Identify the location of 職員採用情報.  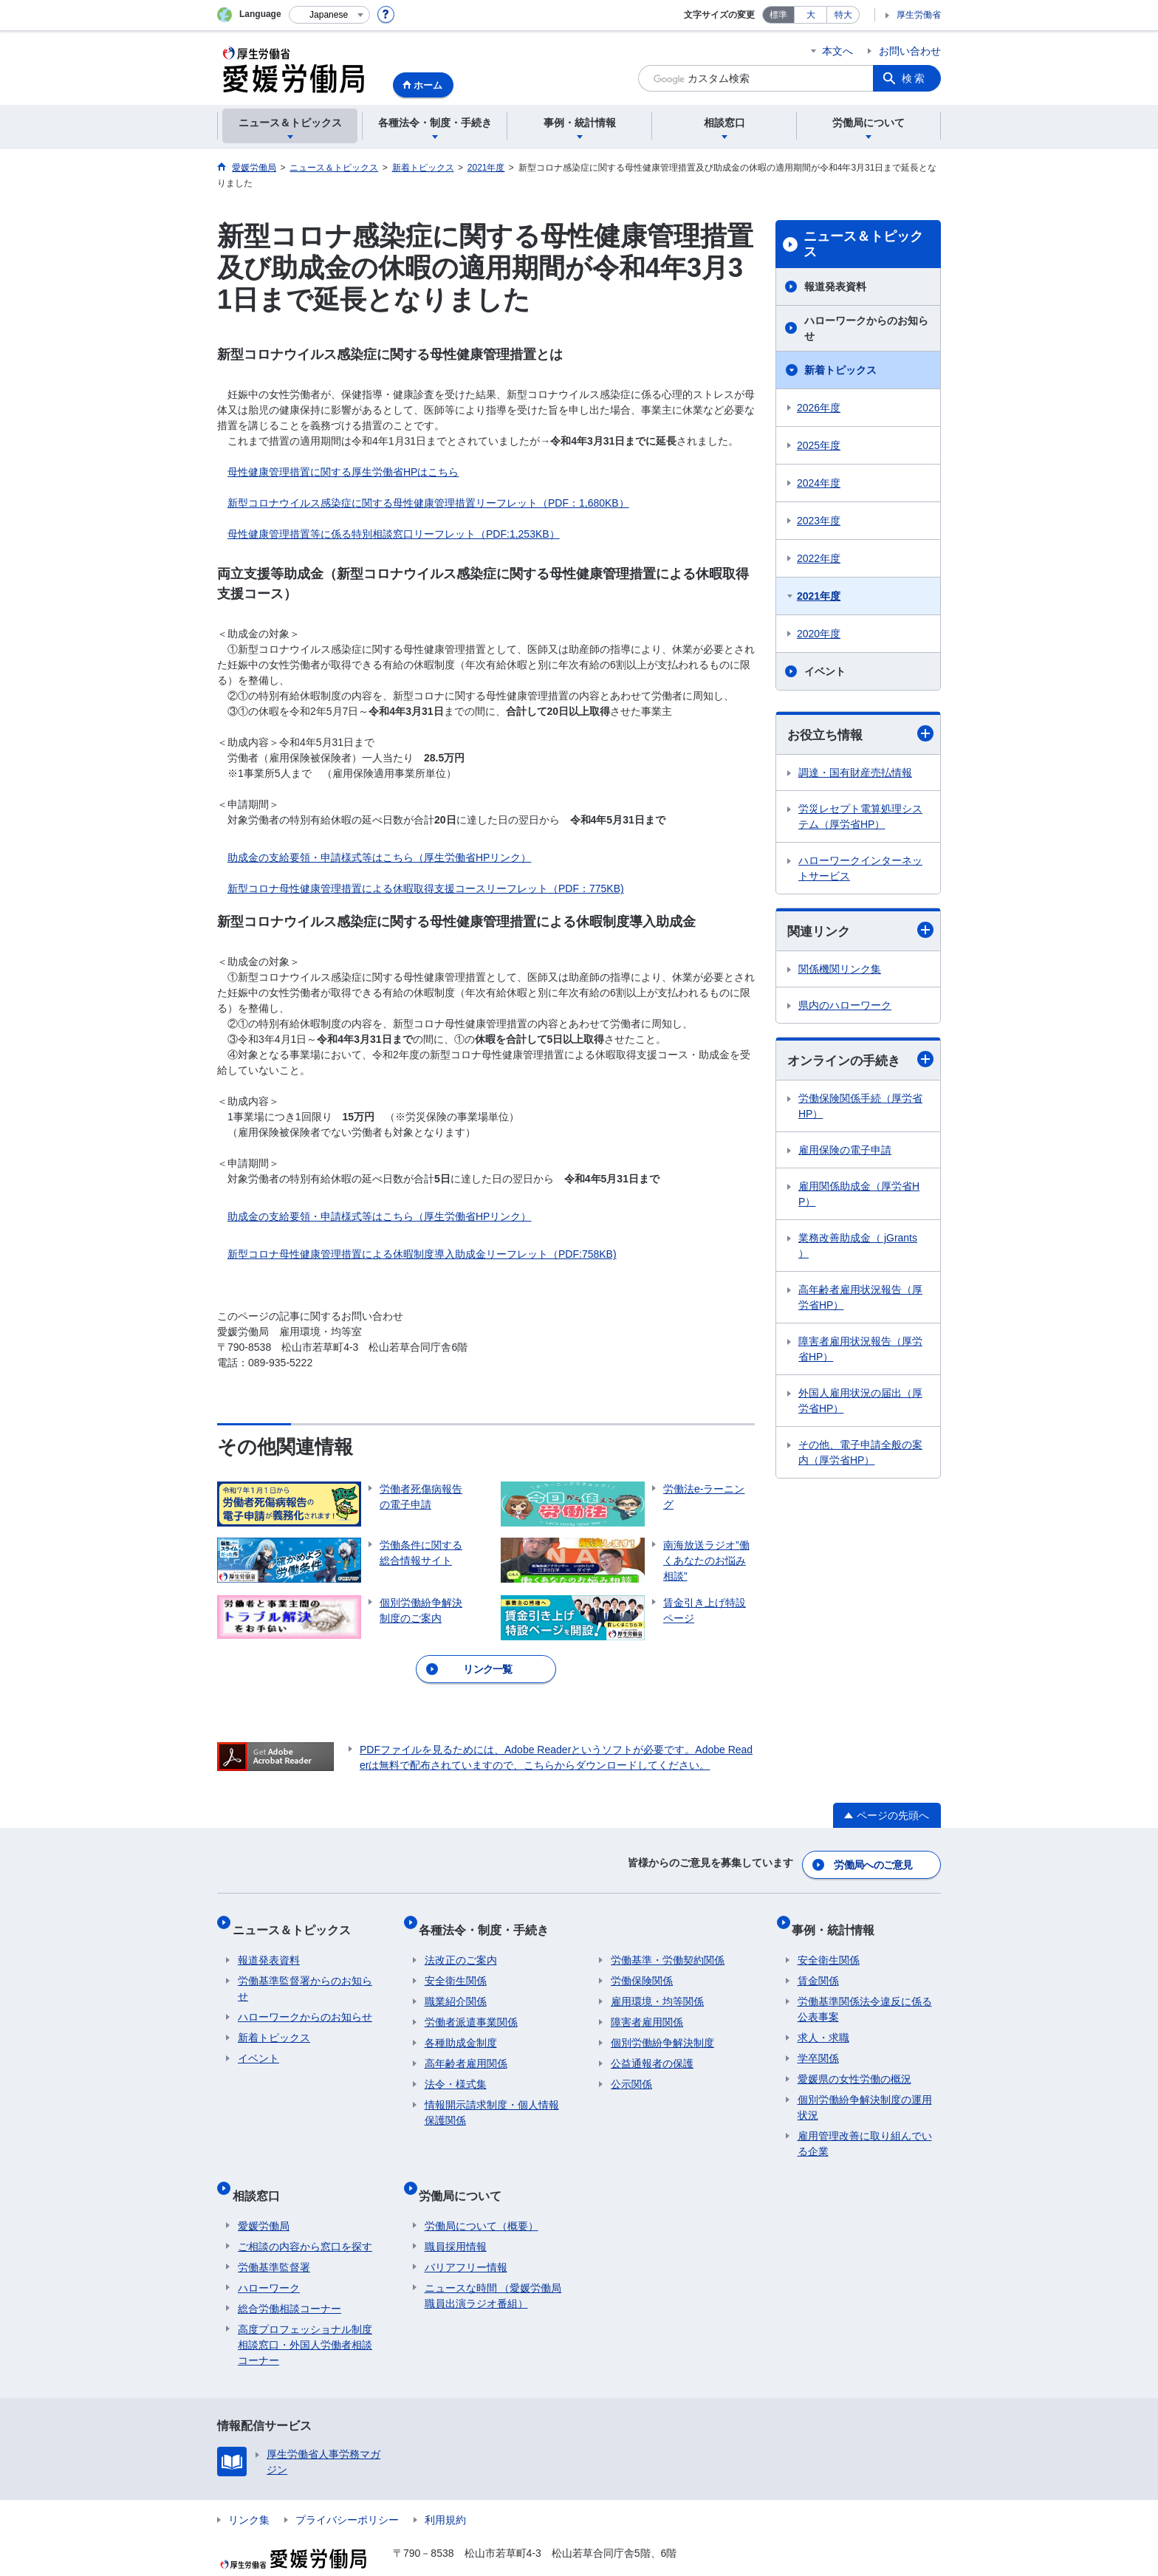
(456, 2218).